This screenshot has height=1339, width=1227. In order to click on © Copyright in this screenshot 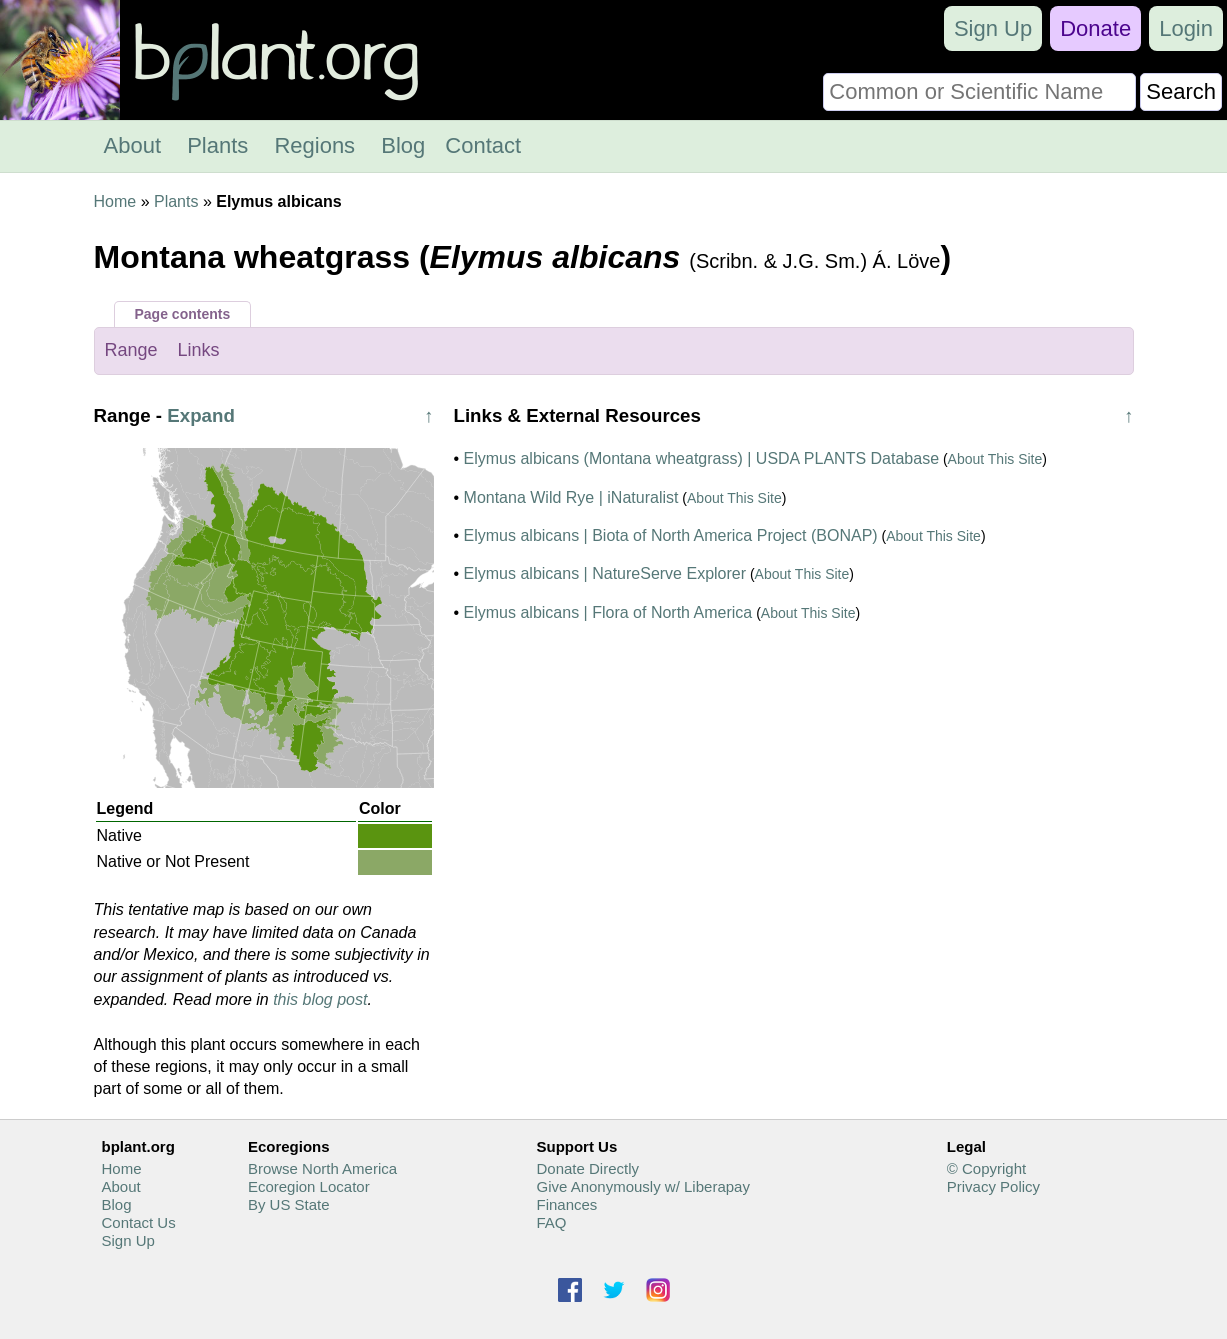, I will do `click(986, 1168)`.